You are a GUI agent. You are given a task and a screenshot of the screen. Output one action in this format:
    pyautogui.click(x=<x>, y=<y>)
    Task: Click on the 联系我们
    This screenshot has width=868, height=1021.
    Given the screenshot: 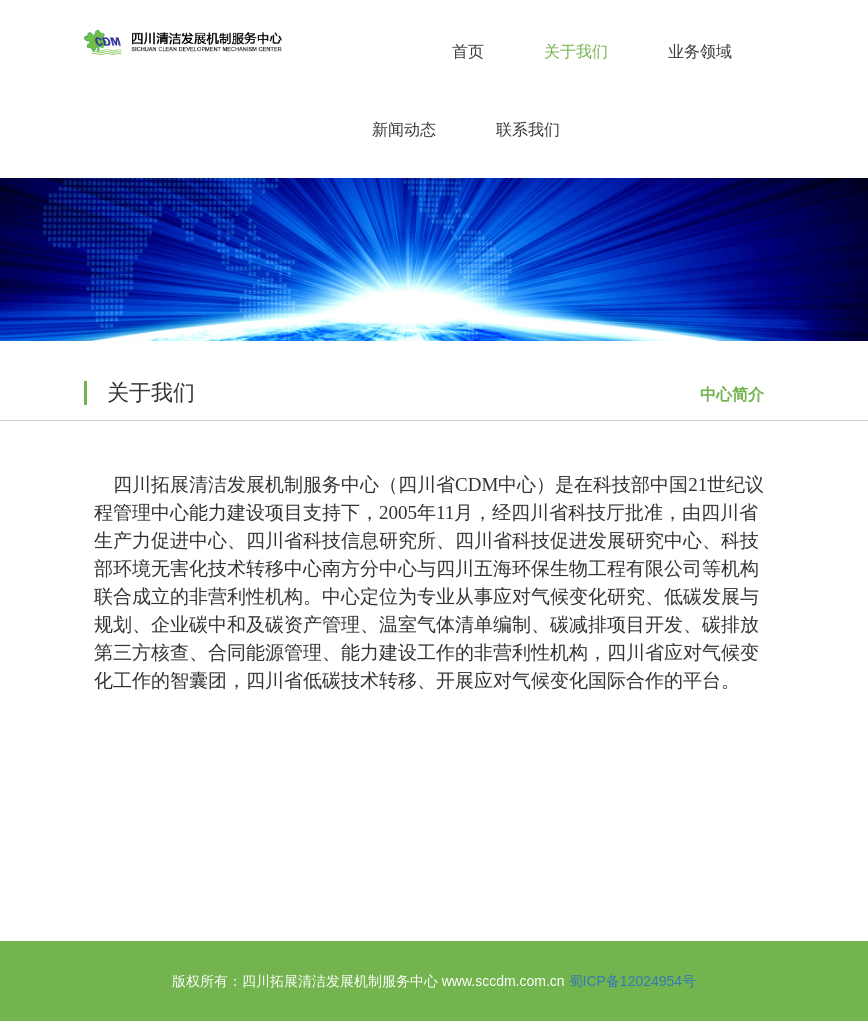 What is the action you would take?
    pyautogui.click(x=528, y=129)
    